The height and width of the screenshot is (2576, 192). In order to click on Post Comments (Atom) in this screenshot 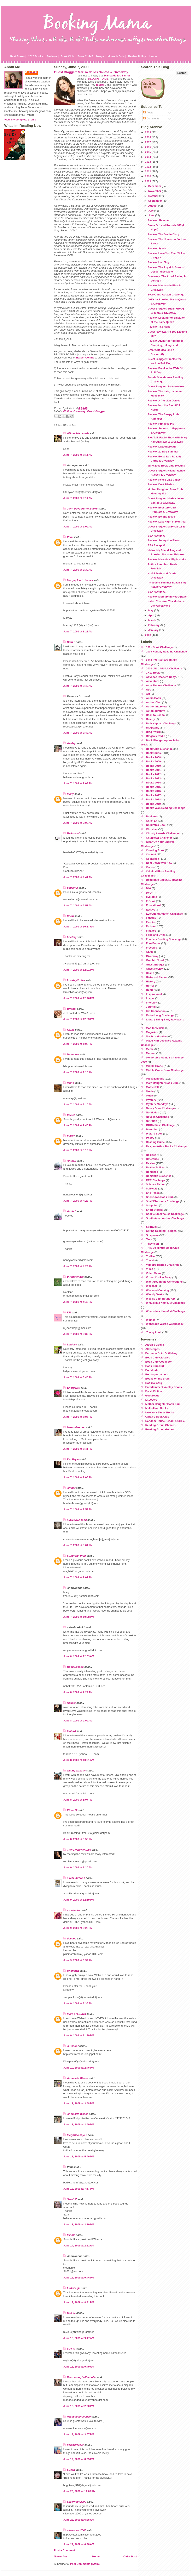, I will do `click(85, 2563)`.